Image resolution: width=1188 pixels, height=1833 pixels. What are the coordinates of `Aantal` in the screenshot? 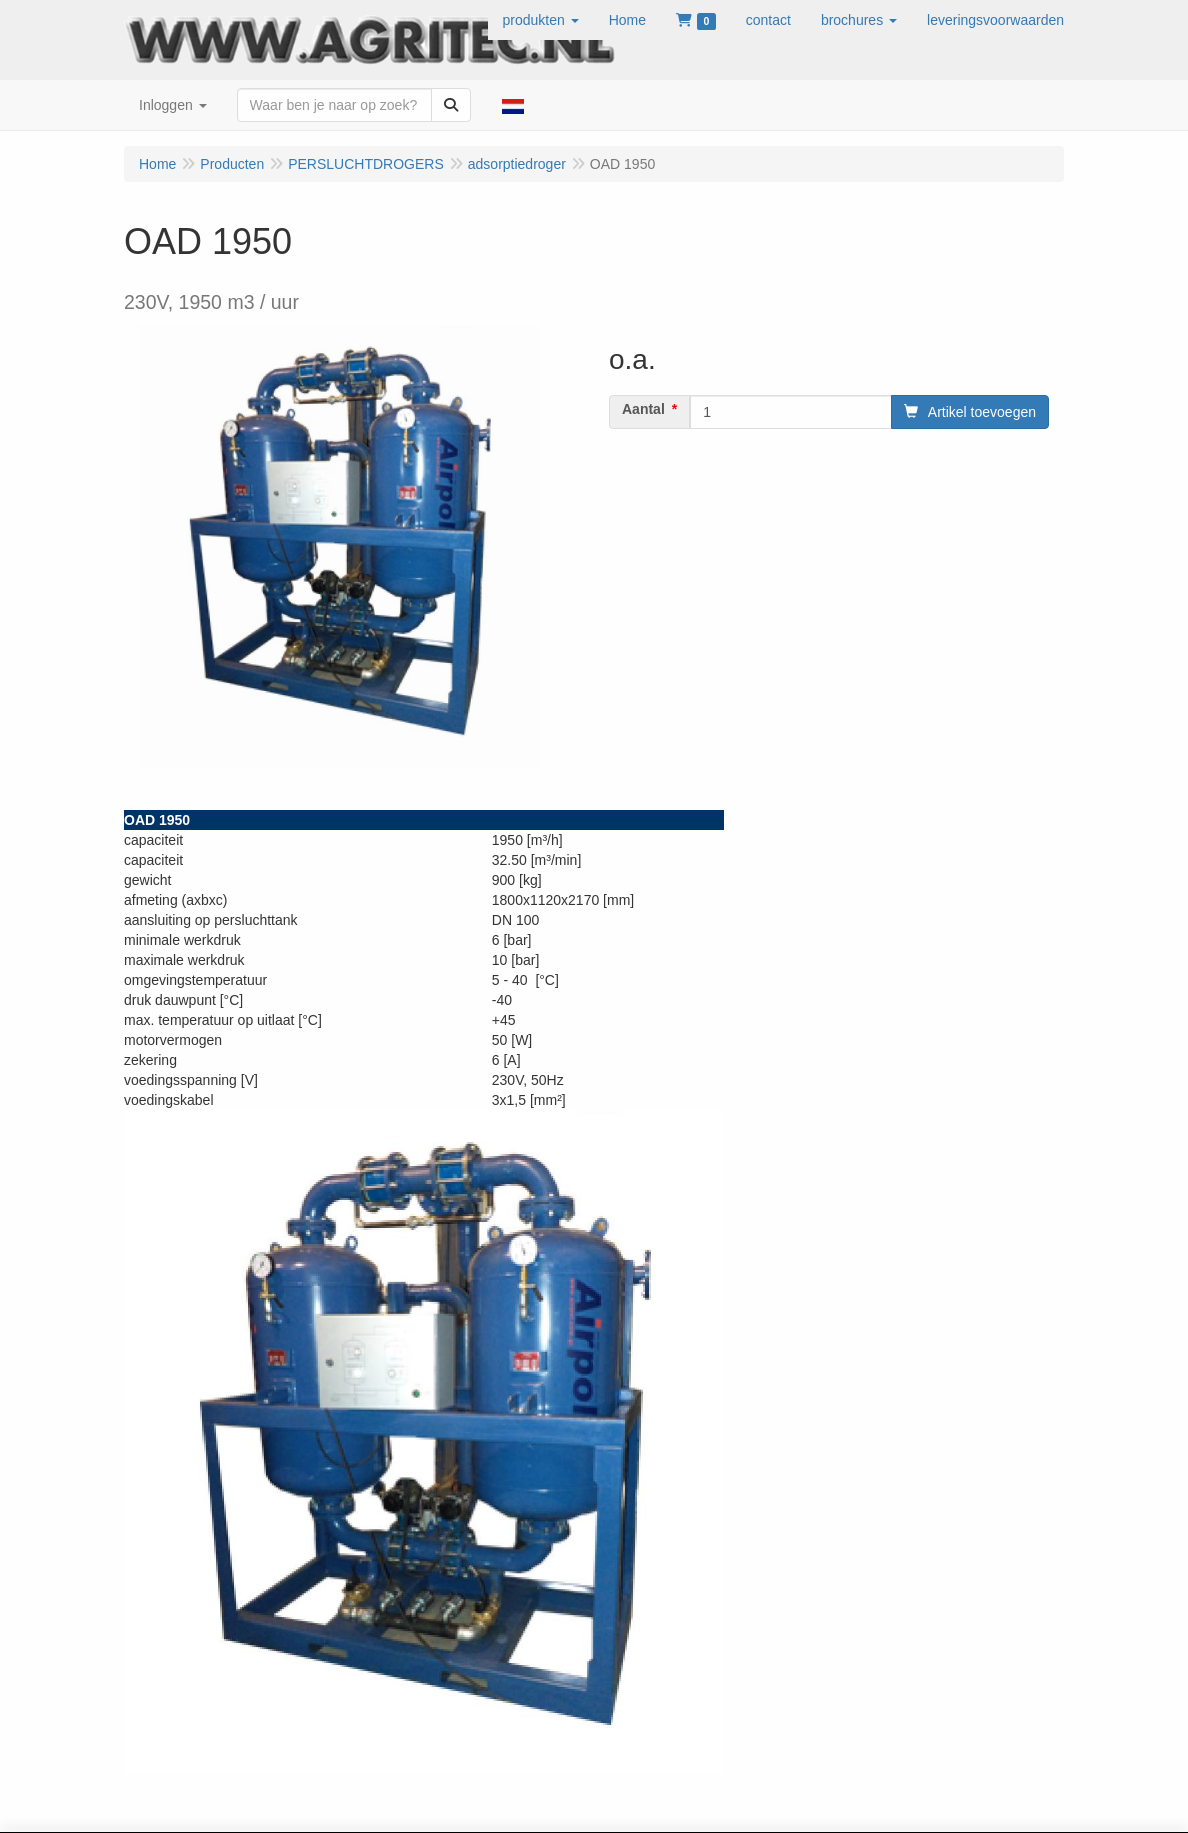 It's located at (643, 409).